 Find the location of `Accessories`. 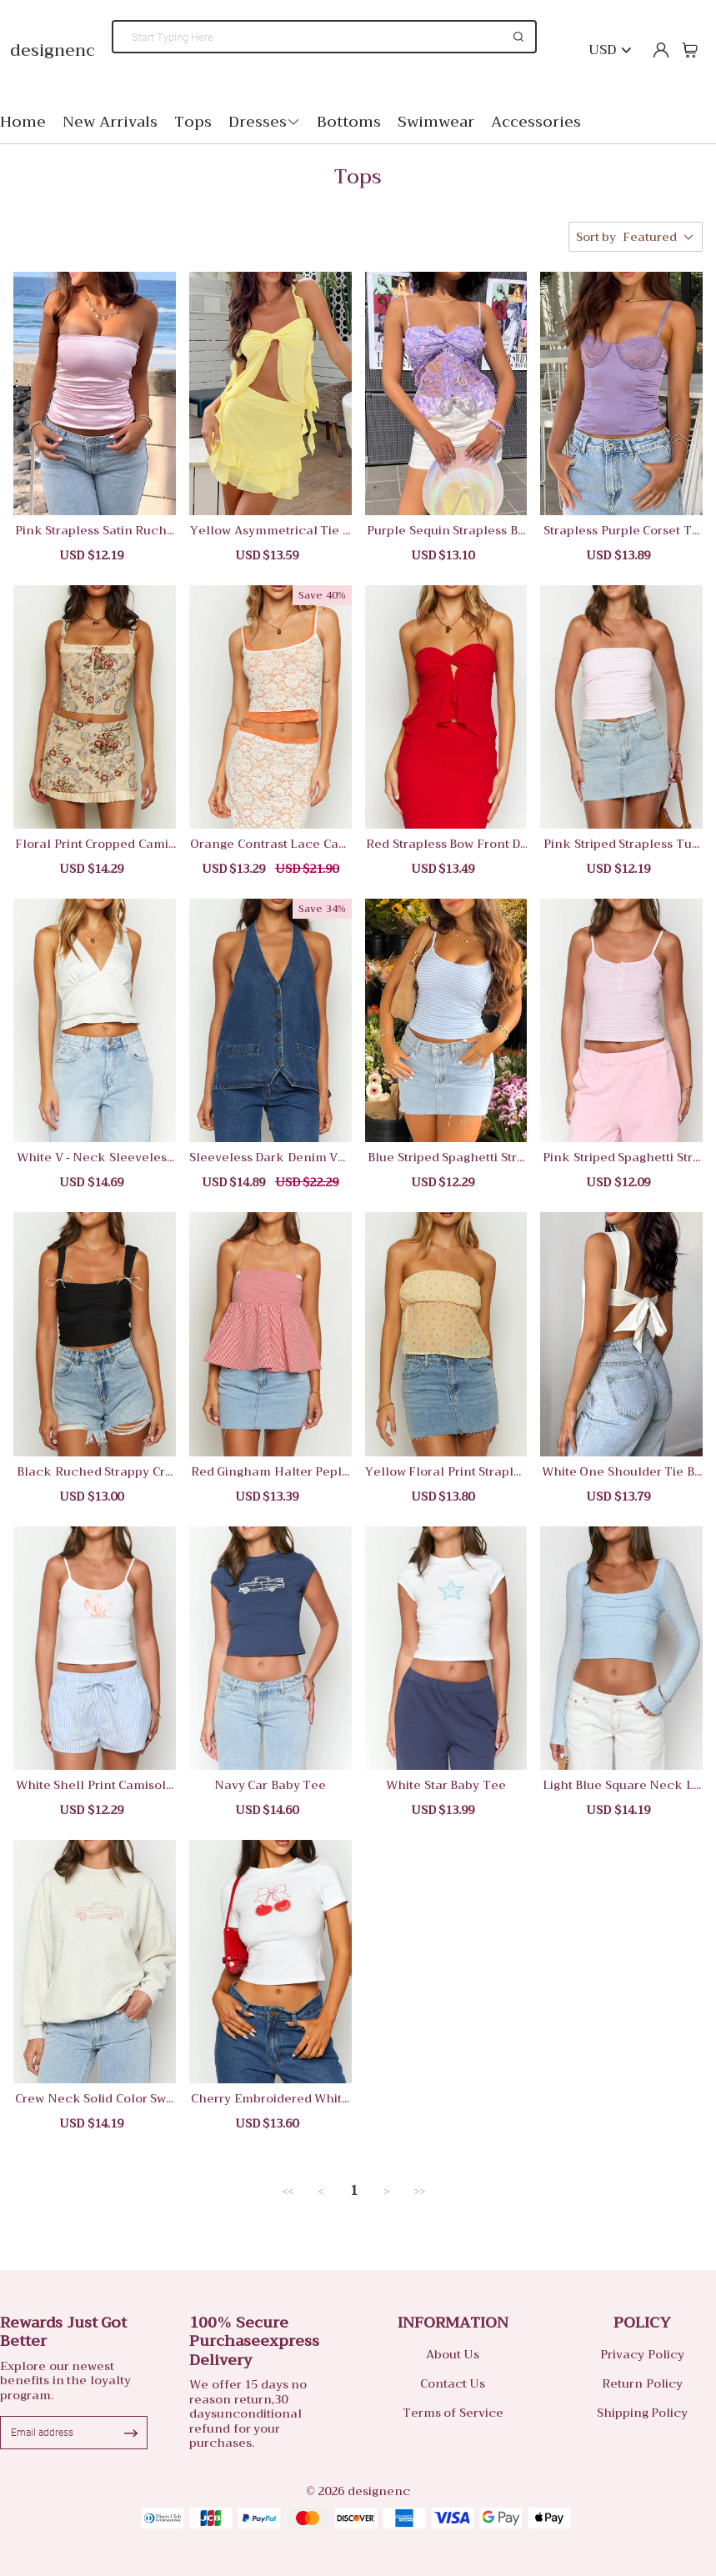

Accessories is located at coordinates (536, 121).